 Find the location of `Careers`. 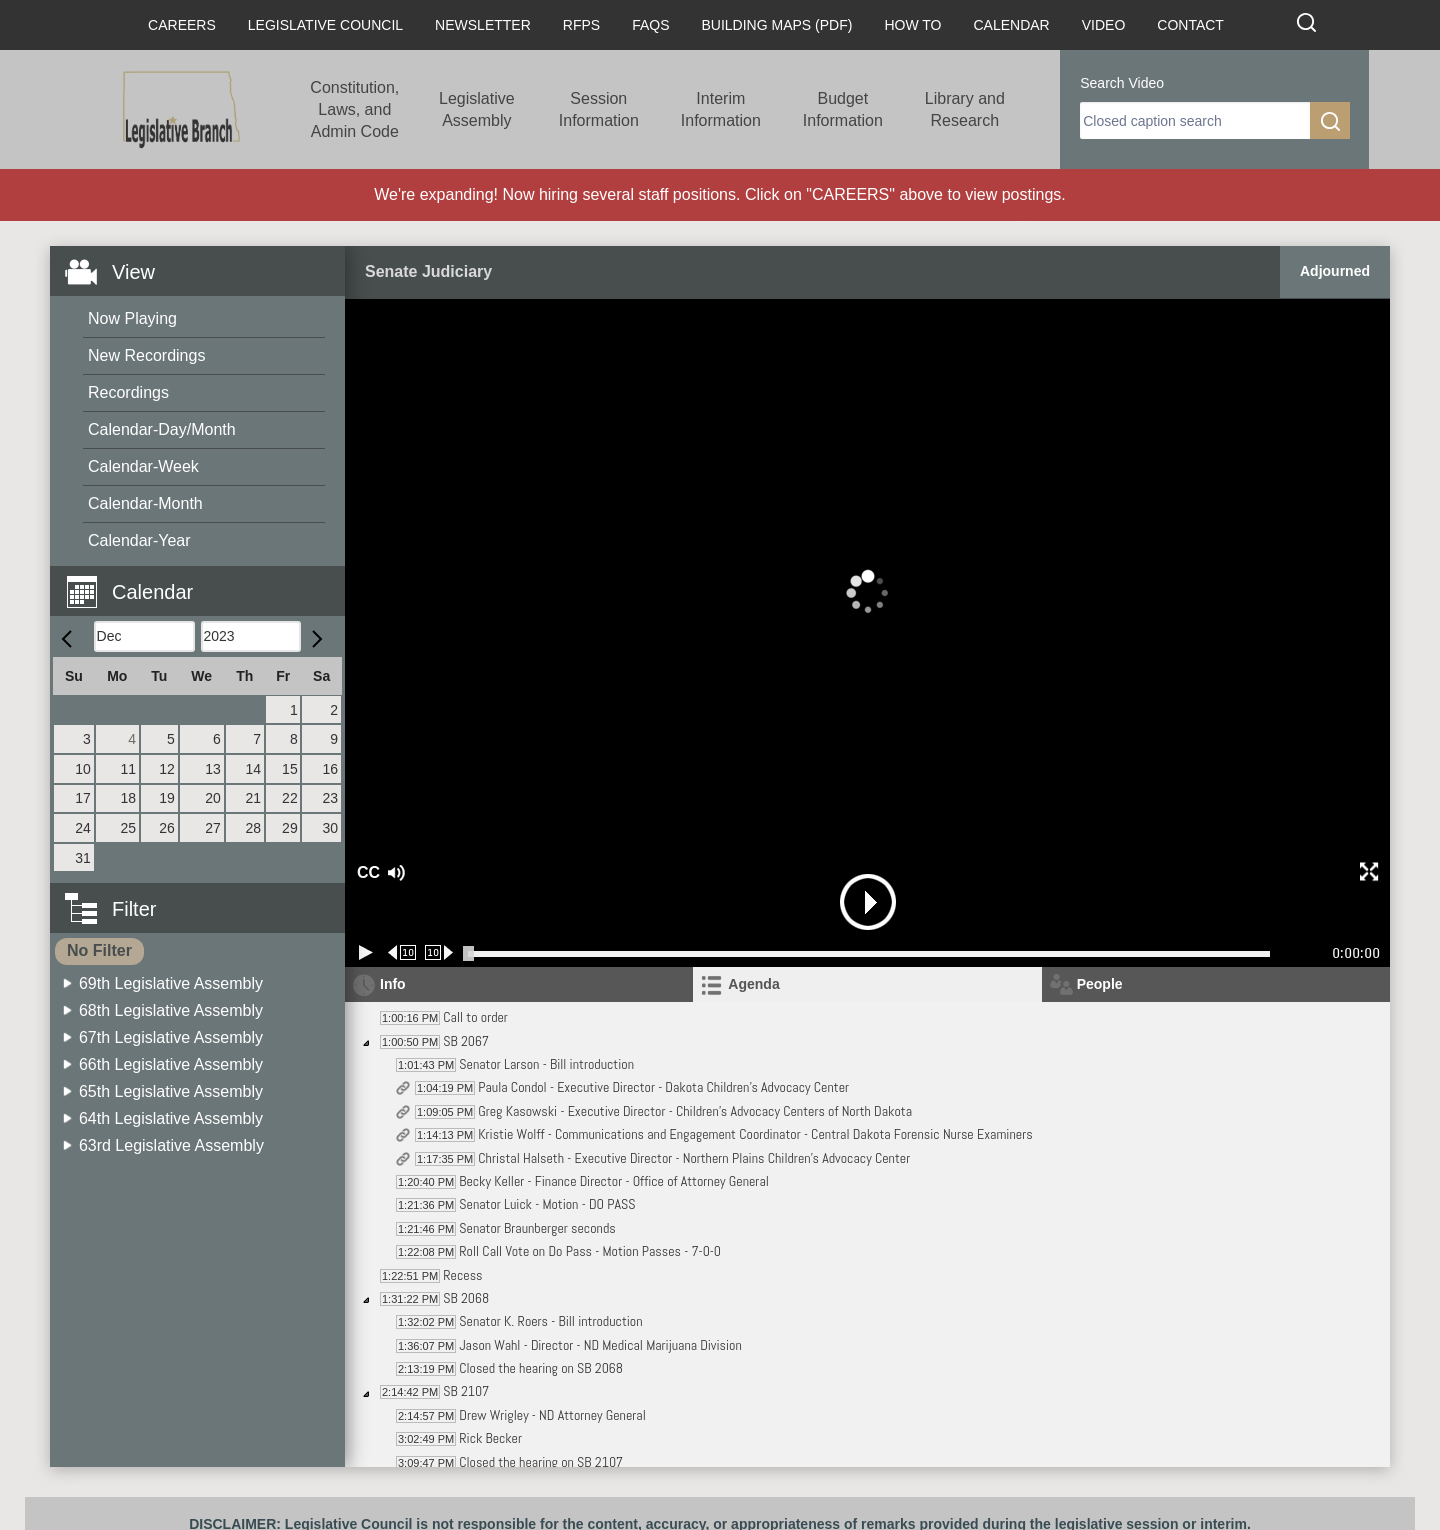

Careers is located at coordinates (182, 25).